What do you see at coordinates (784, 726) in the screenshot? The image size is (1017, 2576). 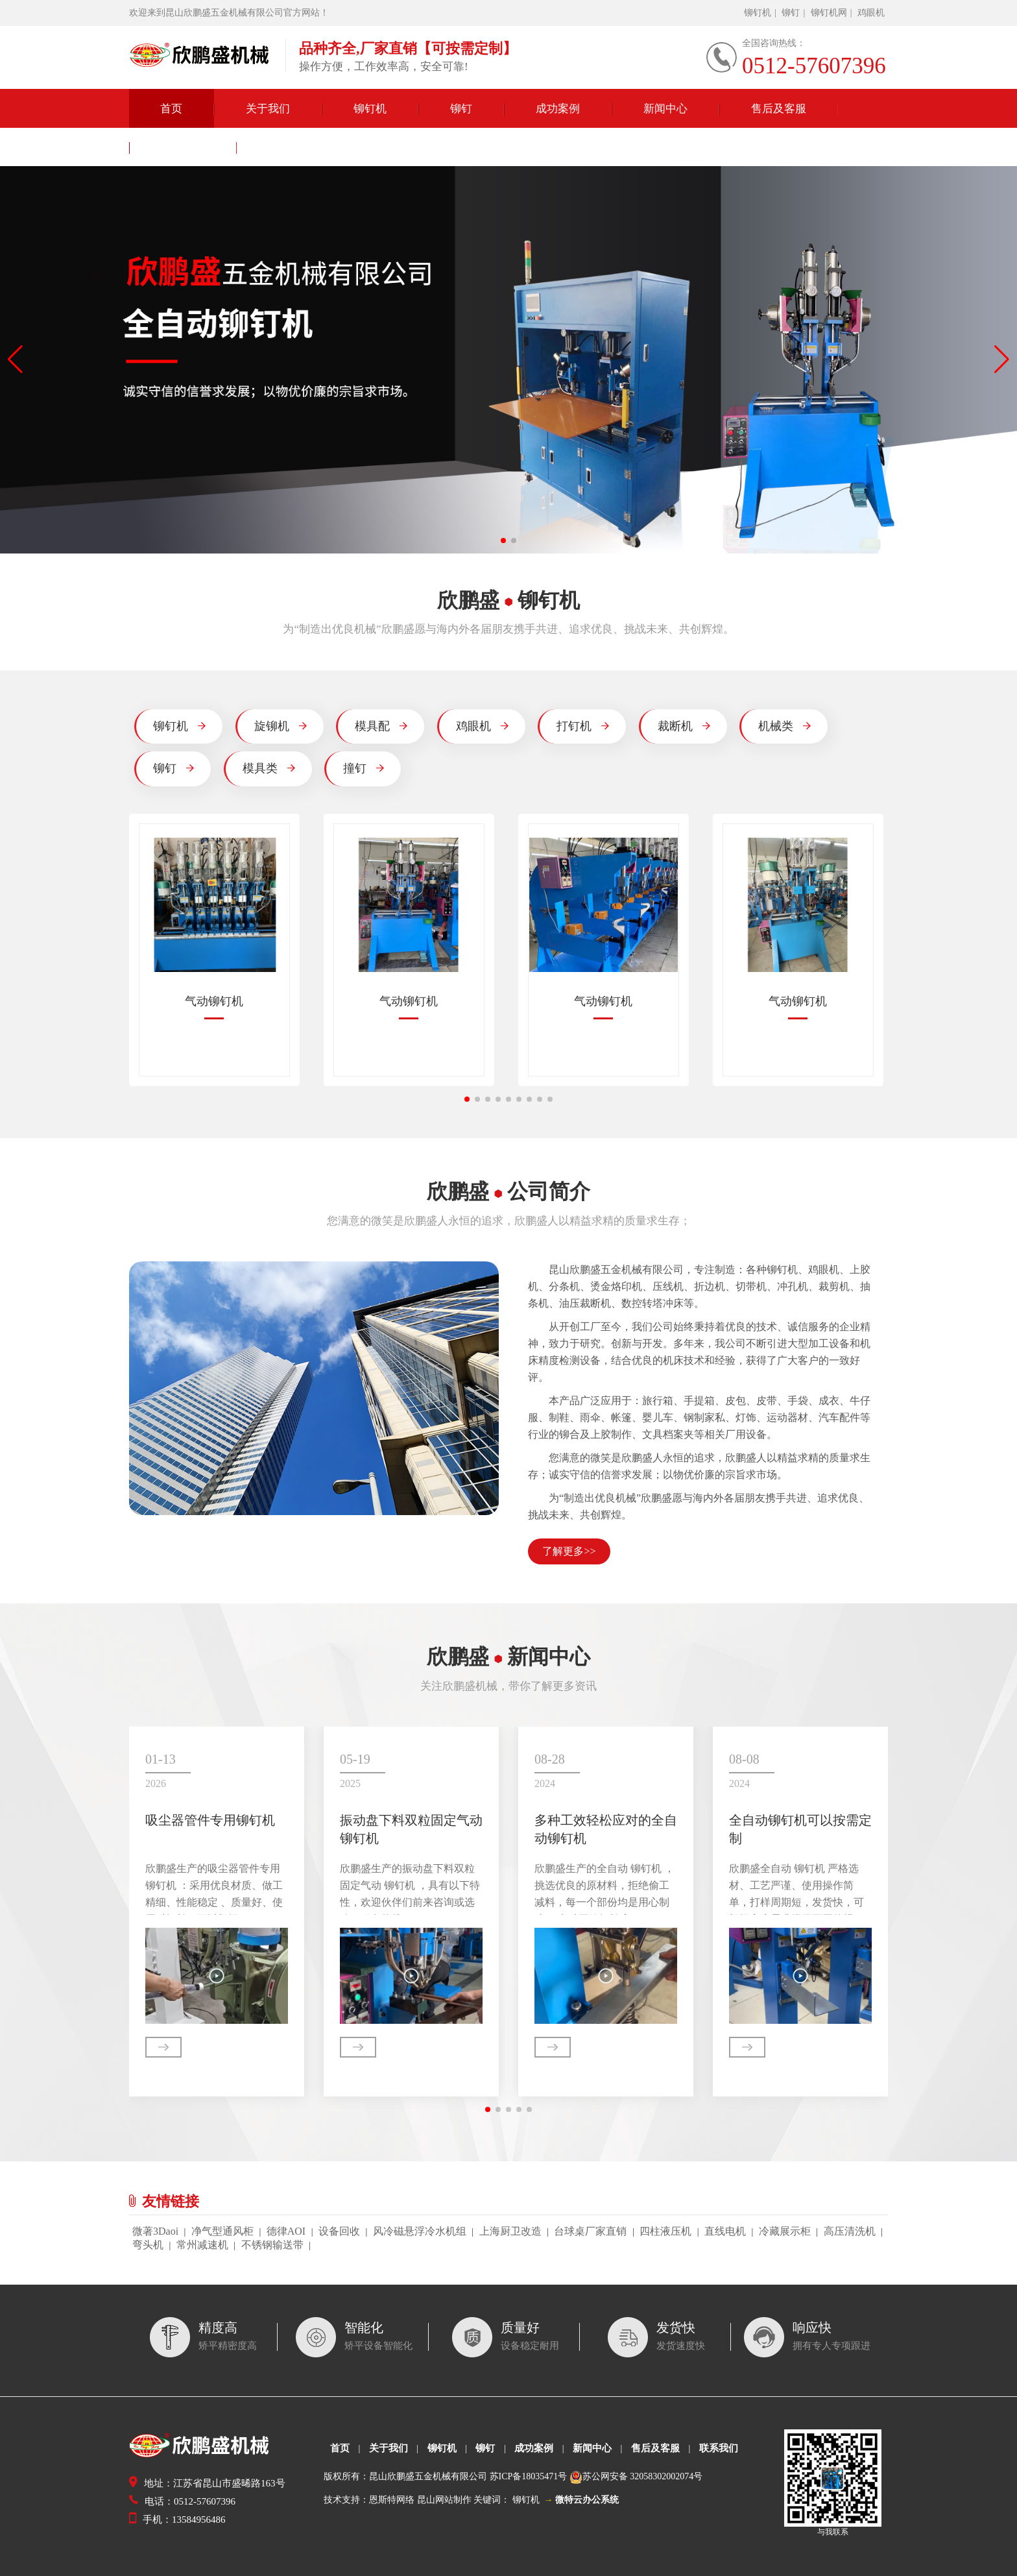 I see `机械类` at bounding box center [784, 726].